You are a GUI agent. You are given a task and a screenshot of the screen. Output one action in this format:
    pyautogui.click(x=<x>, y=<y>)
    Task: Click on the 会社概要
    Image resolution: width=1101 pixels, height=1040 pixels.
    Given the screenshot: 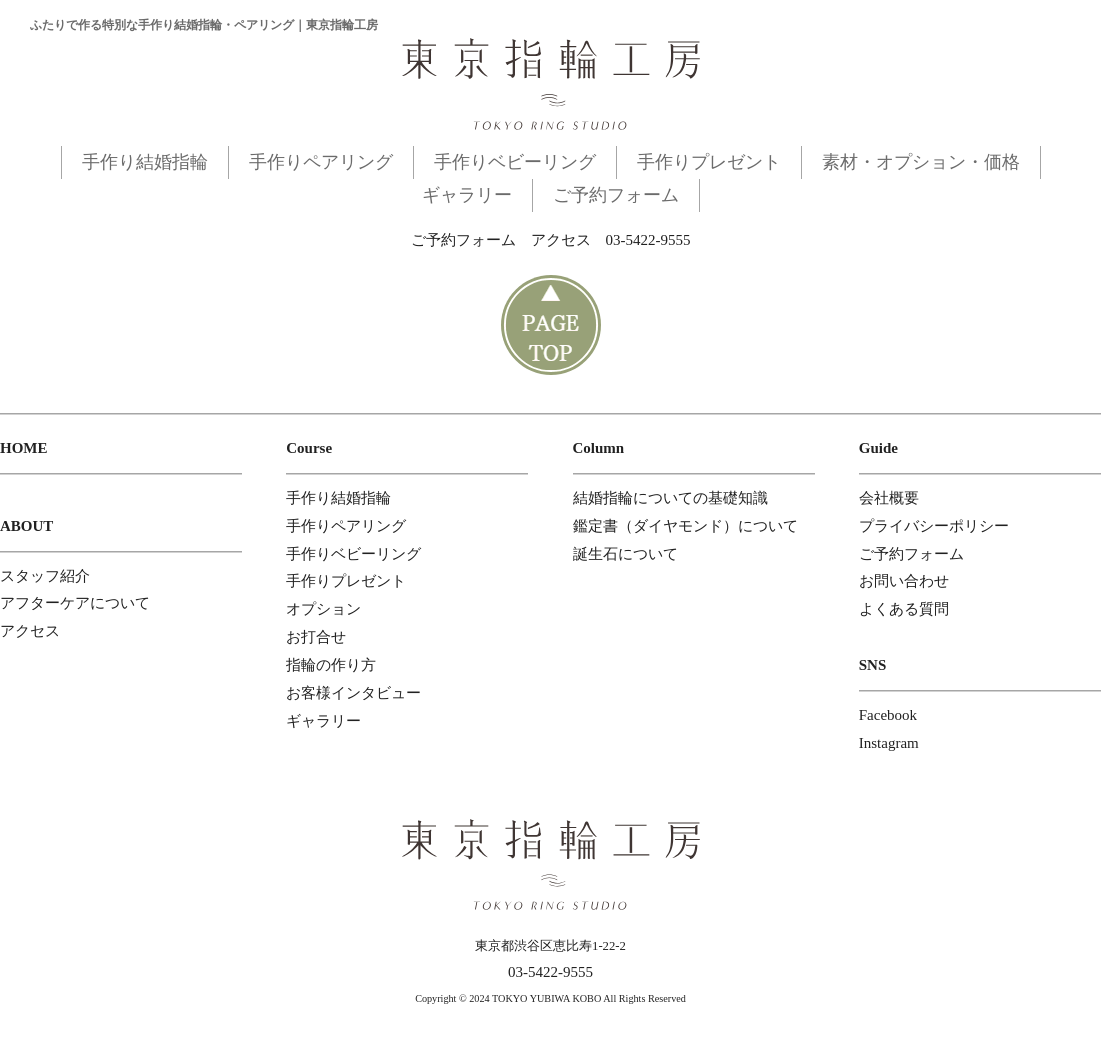 What is the action you would take?
    pyautogui.click(x=889, y=498)
    